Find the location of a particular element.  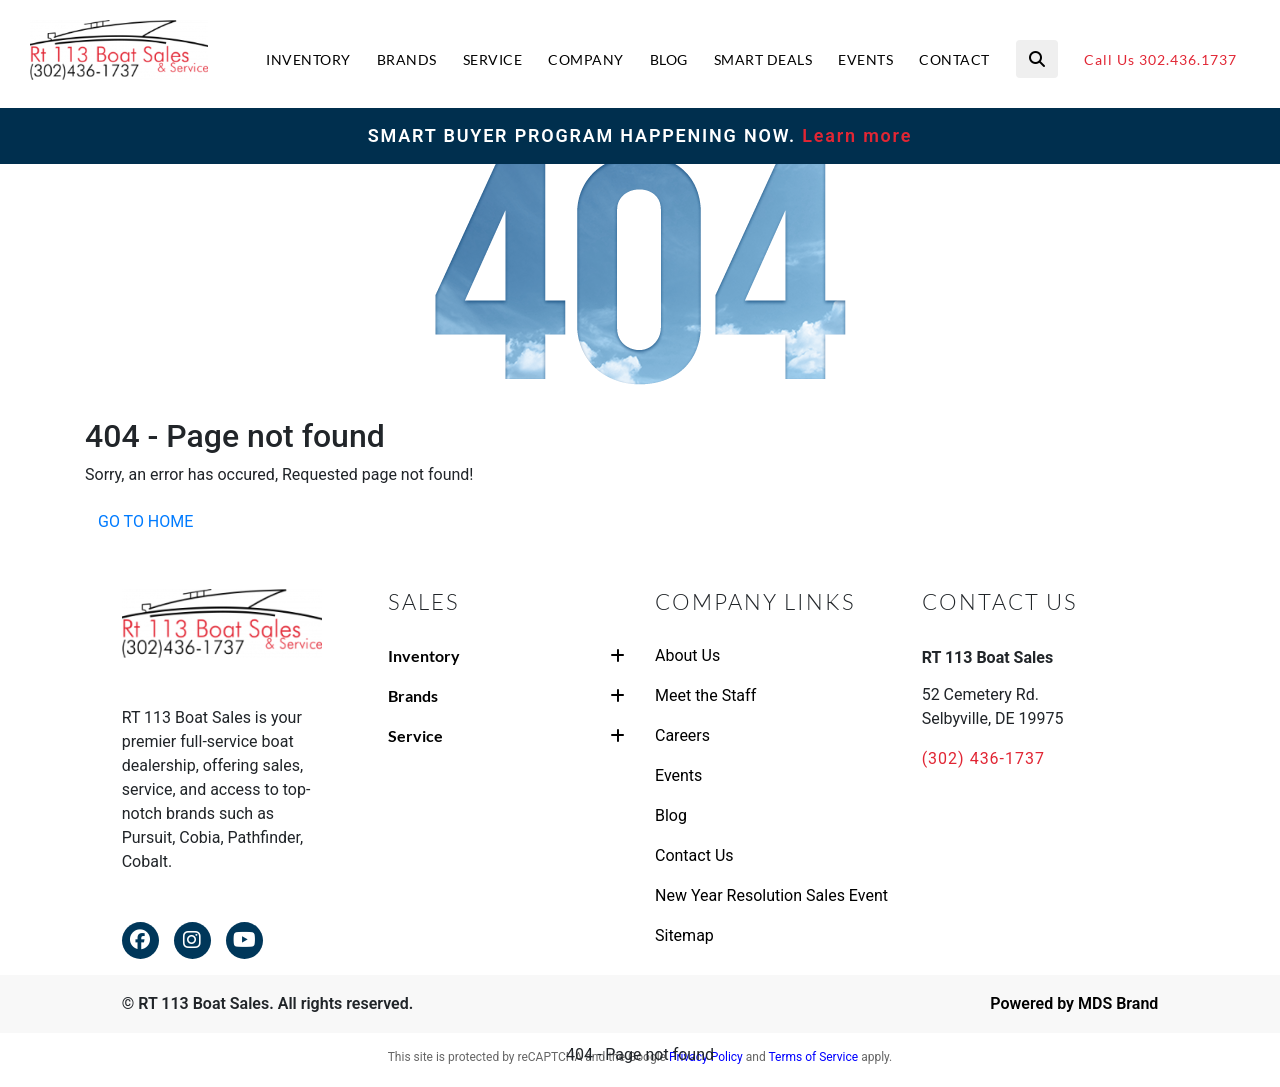

BRANDS is located at coordinates (407, 59).